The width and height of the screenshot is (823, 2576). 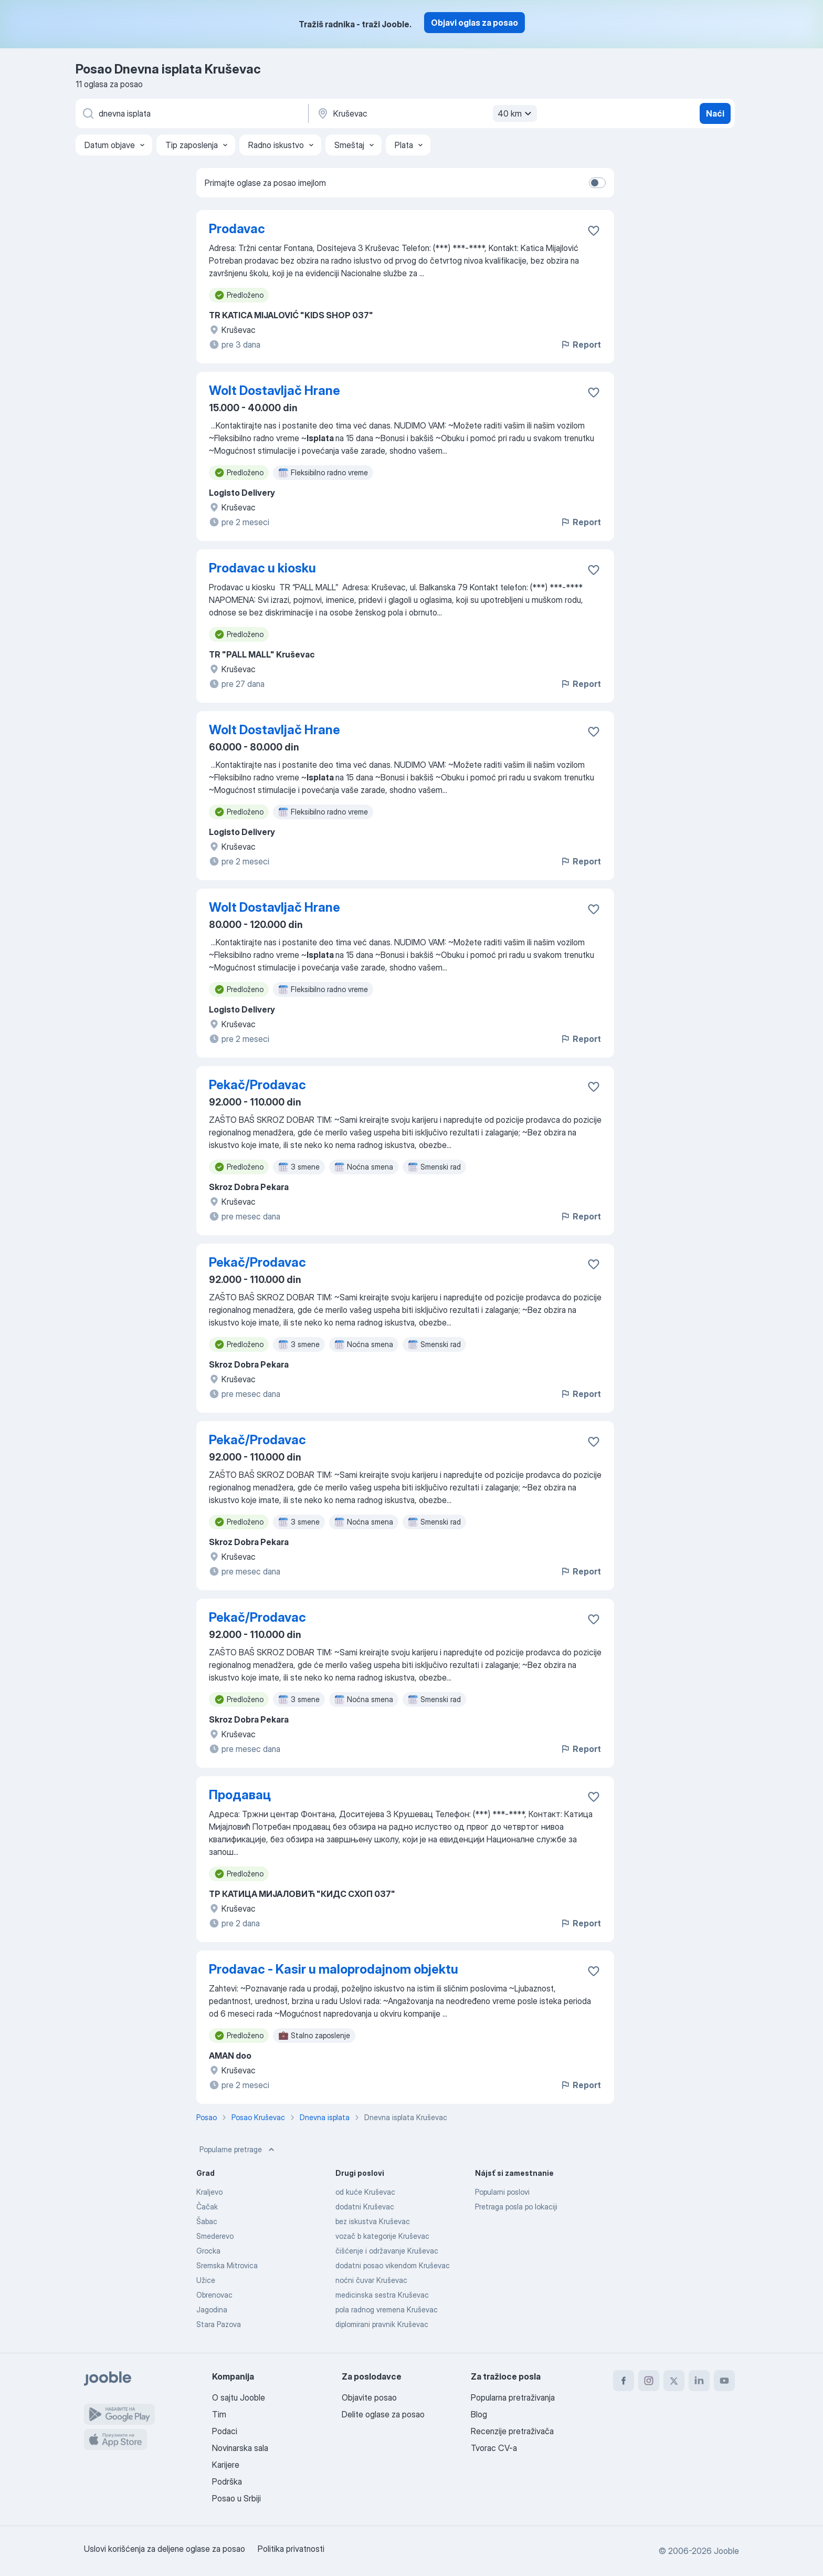 What do you see at coordinates (502, 2191) in the screenshot?
I see `Popularni poslovi` at bounding box center [502, 2191].